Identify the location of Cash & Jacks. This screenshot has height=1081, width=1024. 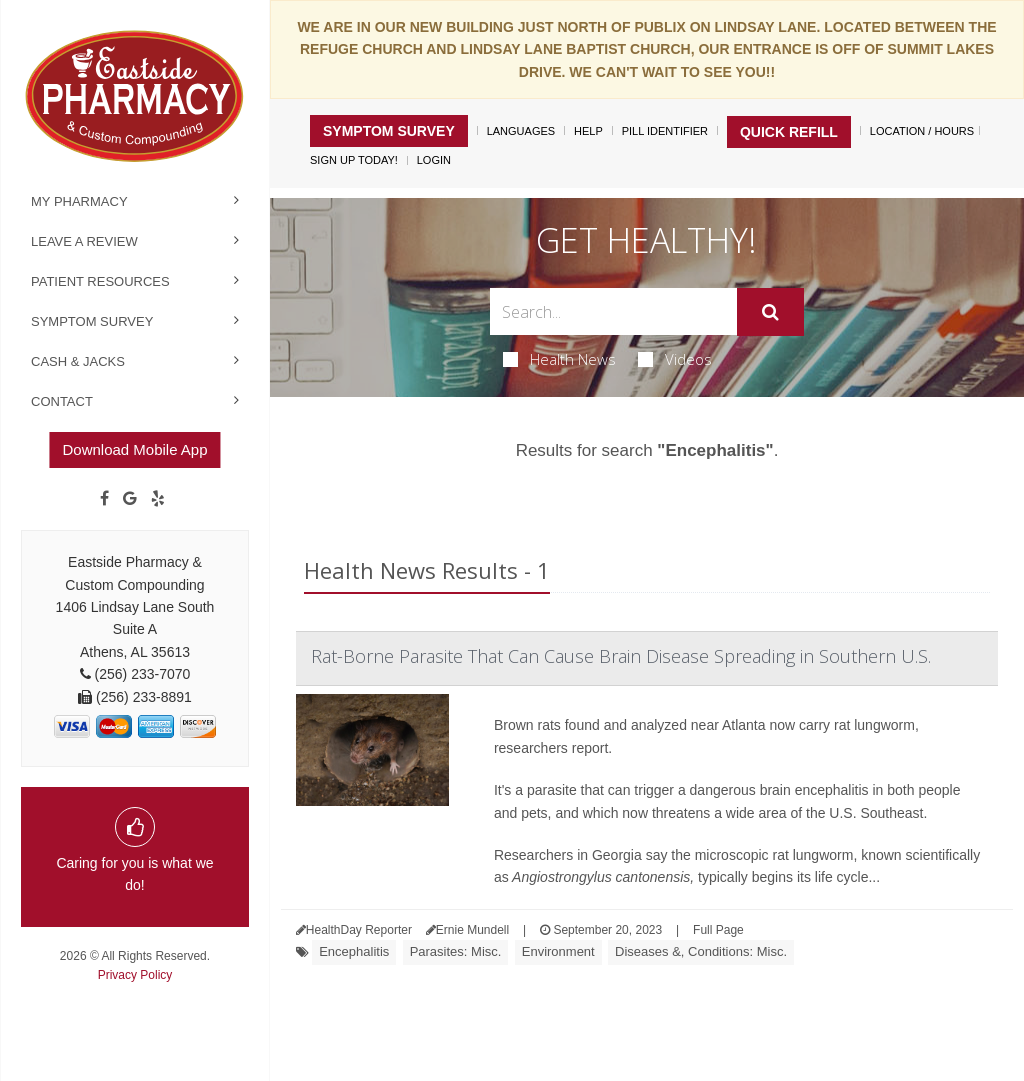
(78, 361).